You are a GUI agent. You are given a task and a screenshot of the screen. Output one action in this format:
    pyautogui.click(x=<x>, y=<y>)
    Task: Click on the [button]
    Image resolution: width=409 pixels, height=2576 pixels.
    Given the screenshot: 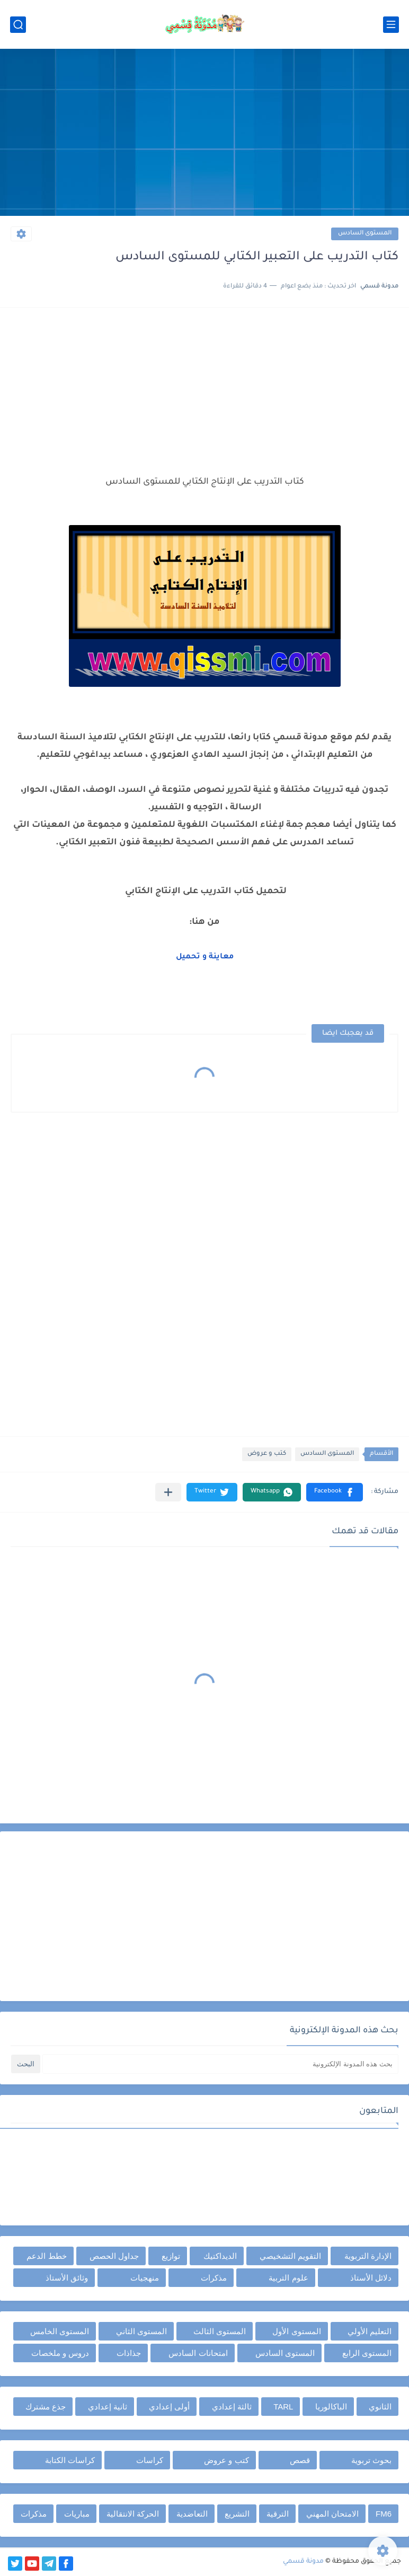 What is the action you would take?
    pyautogui.click(x=334, y=1492)
    